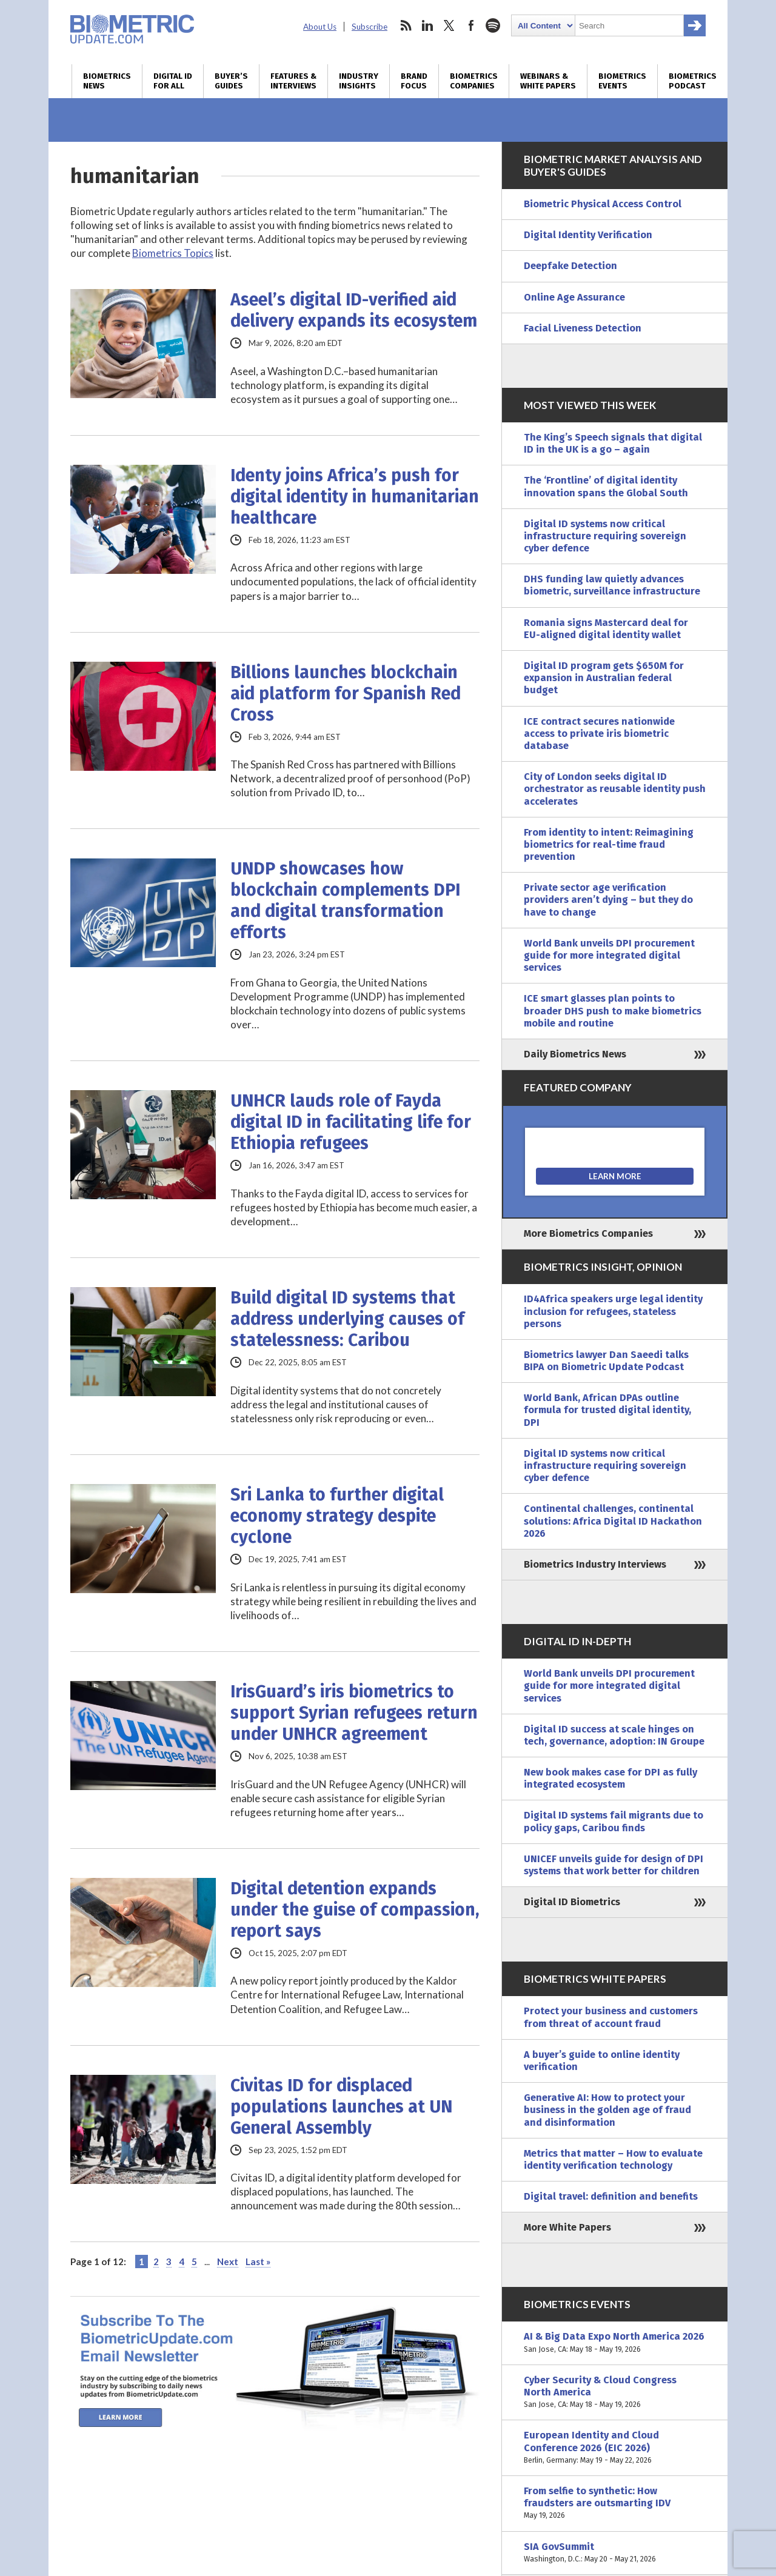 Image resolution: width=776 pixels, height=2576 pixels. Describe the element at coordinates (613, 1821) in the screenshot. I see `Digital ID systems fail migrants due to policy gaps, Caribou finds` at that location.